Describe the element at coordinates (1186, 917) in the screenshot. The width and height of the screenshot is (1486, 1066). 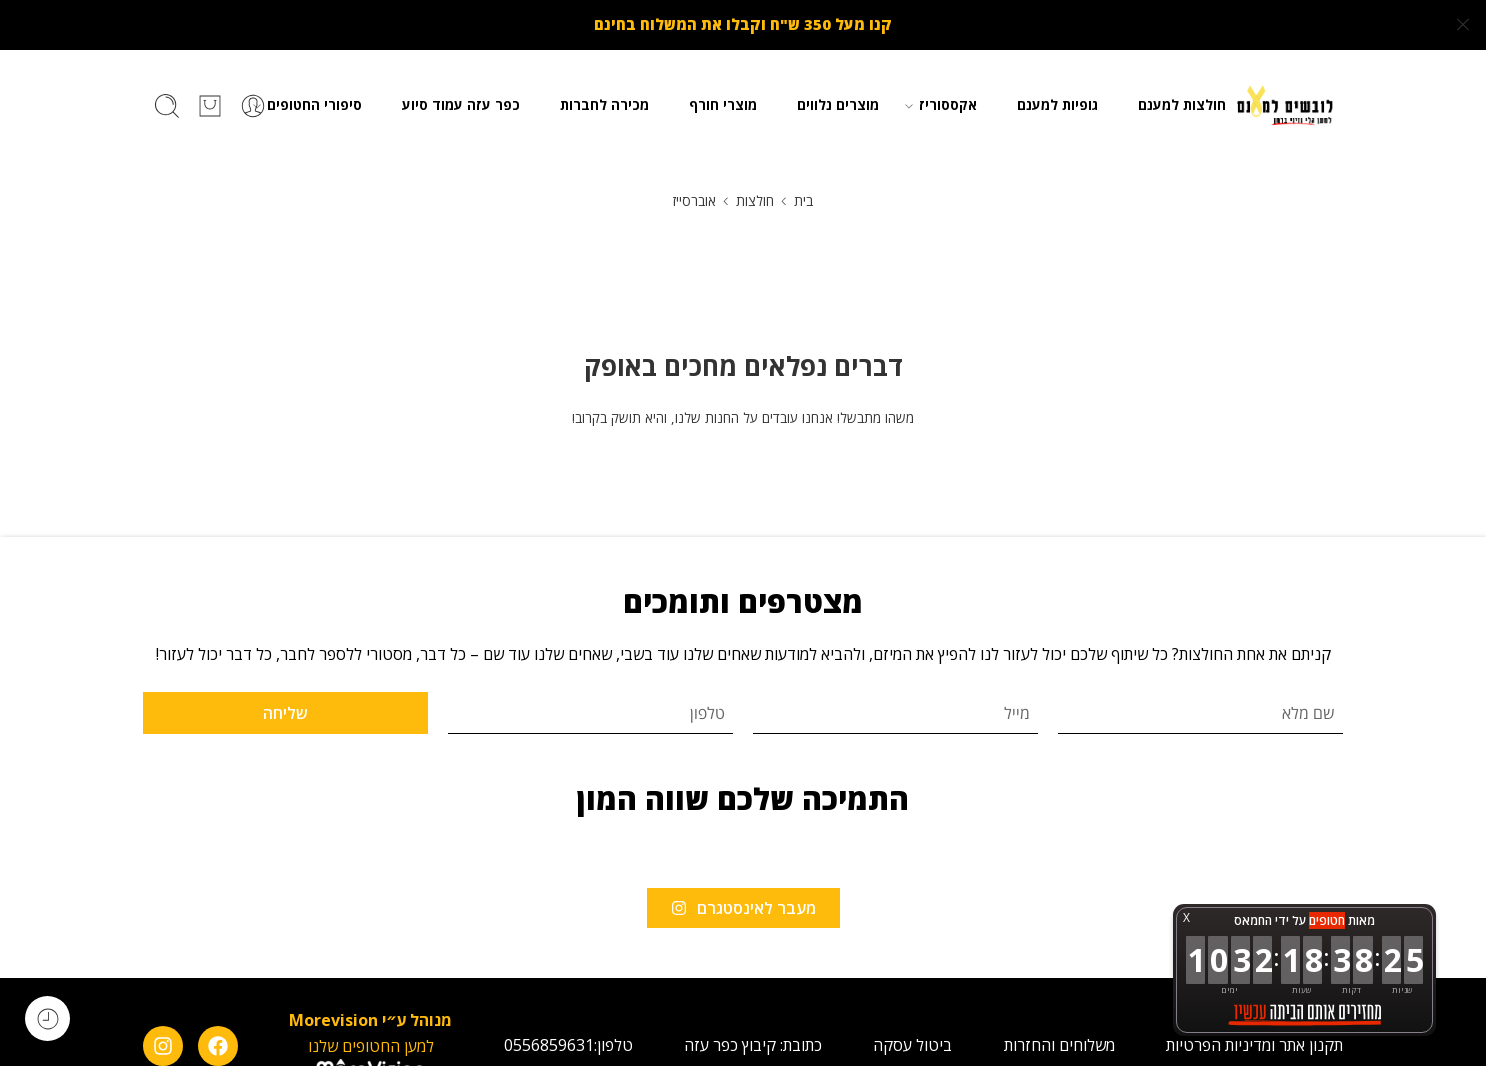
I see `X [button]` at that location.